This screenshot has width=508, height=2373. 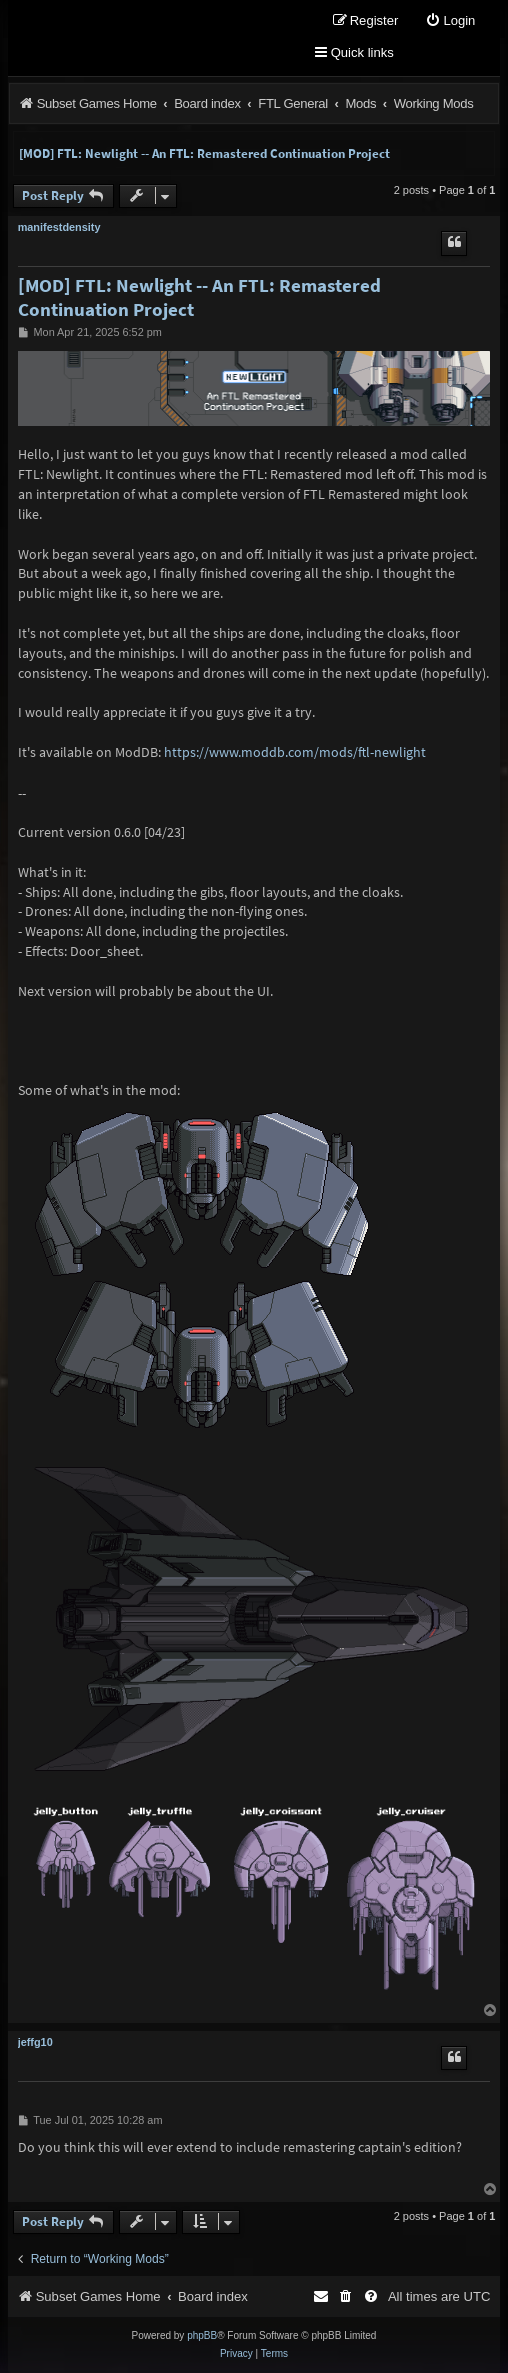 What do you see at coordinates (204, 153) in the screenshot?
I see `[MOD] FTL: Newlight -- An FTL: Remastered Continuation Project` at bounding box center [204, 153].